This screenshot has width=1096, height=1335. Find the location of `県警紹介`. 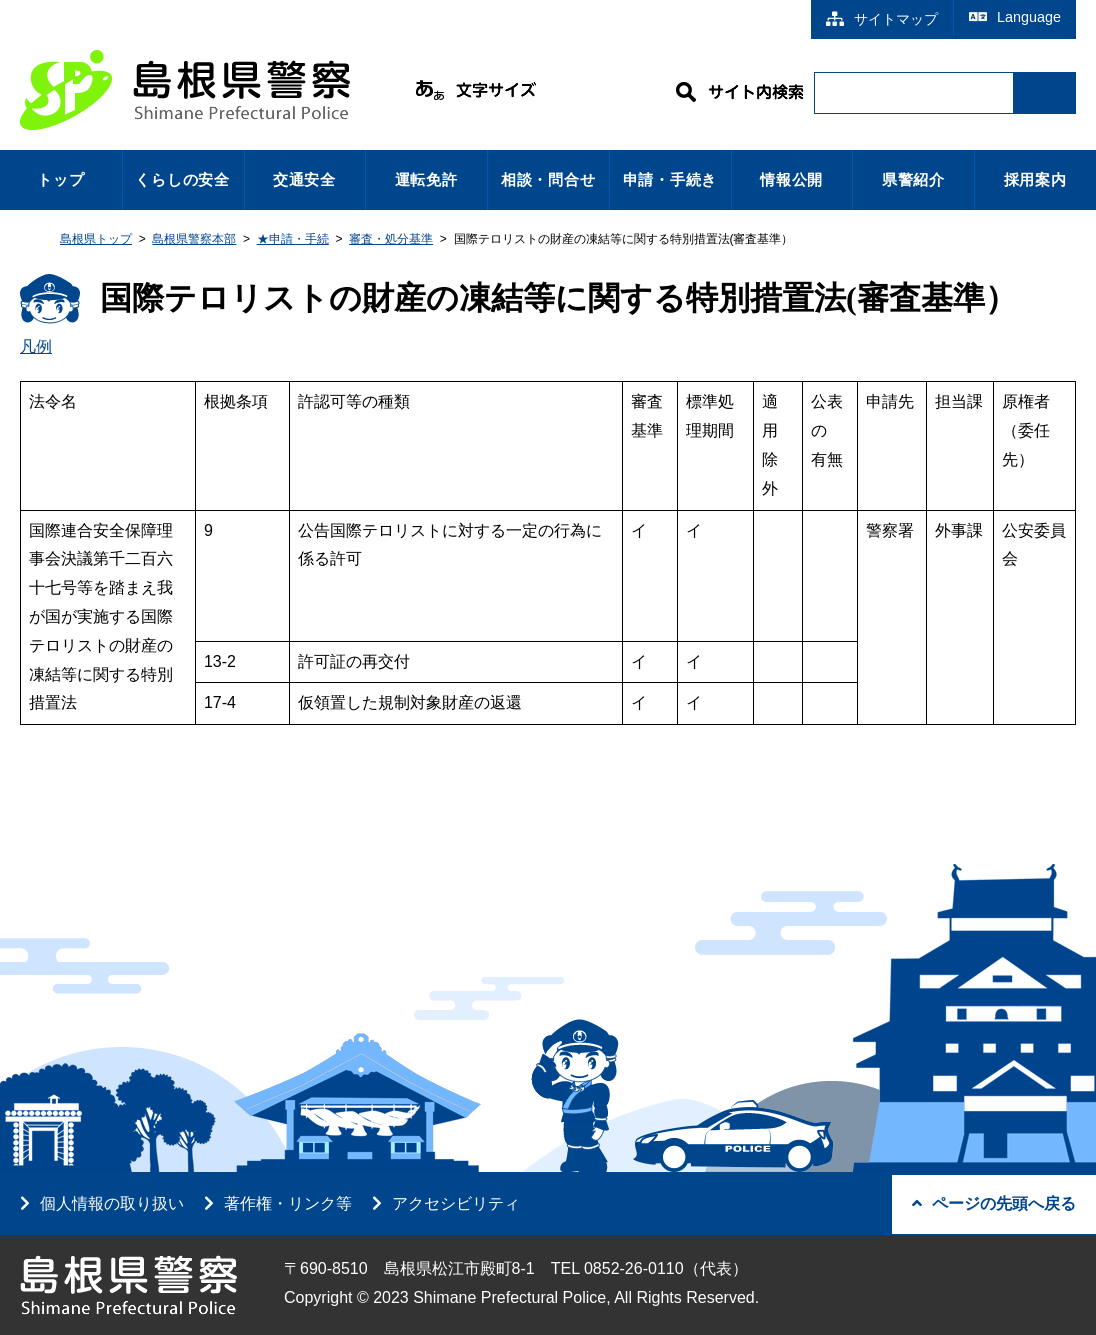

県警紹介 is located at coordinates (913, 179).